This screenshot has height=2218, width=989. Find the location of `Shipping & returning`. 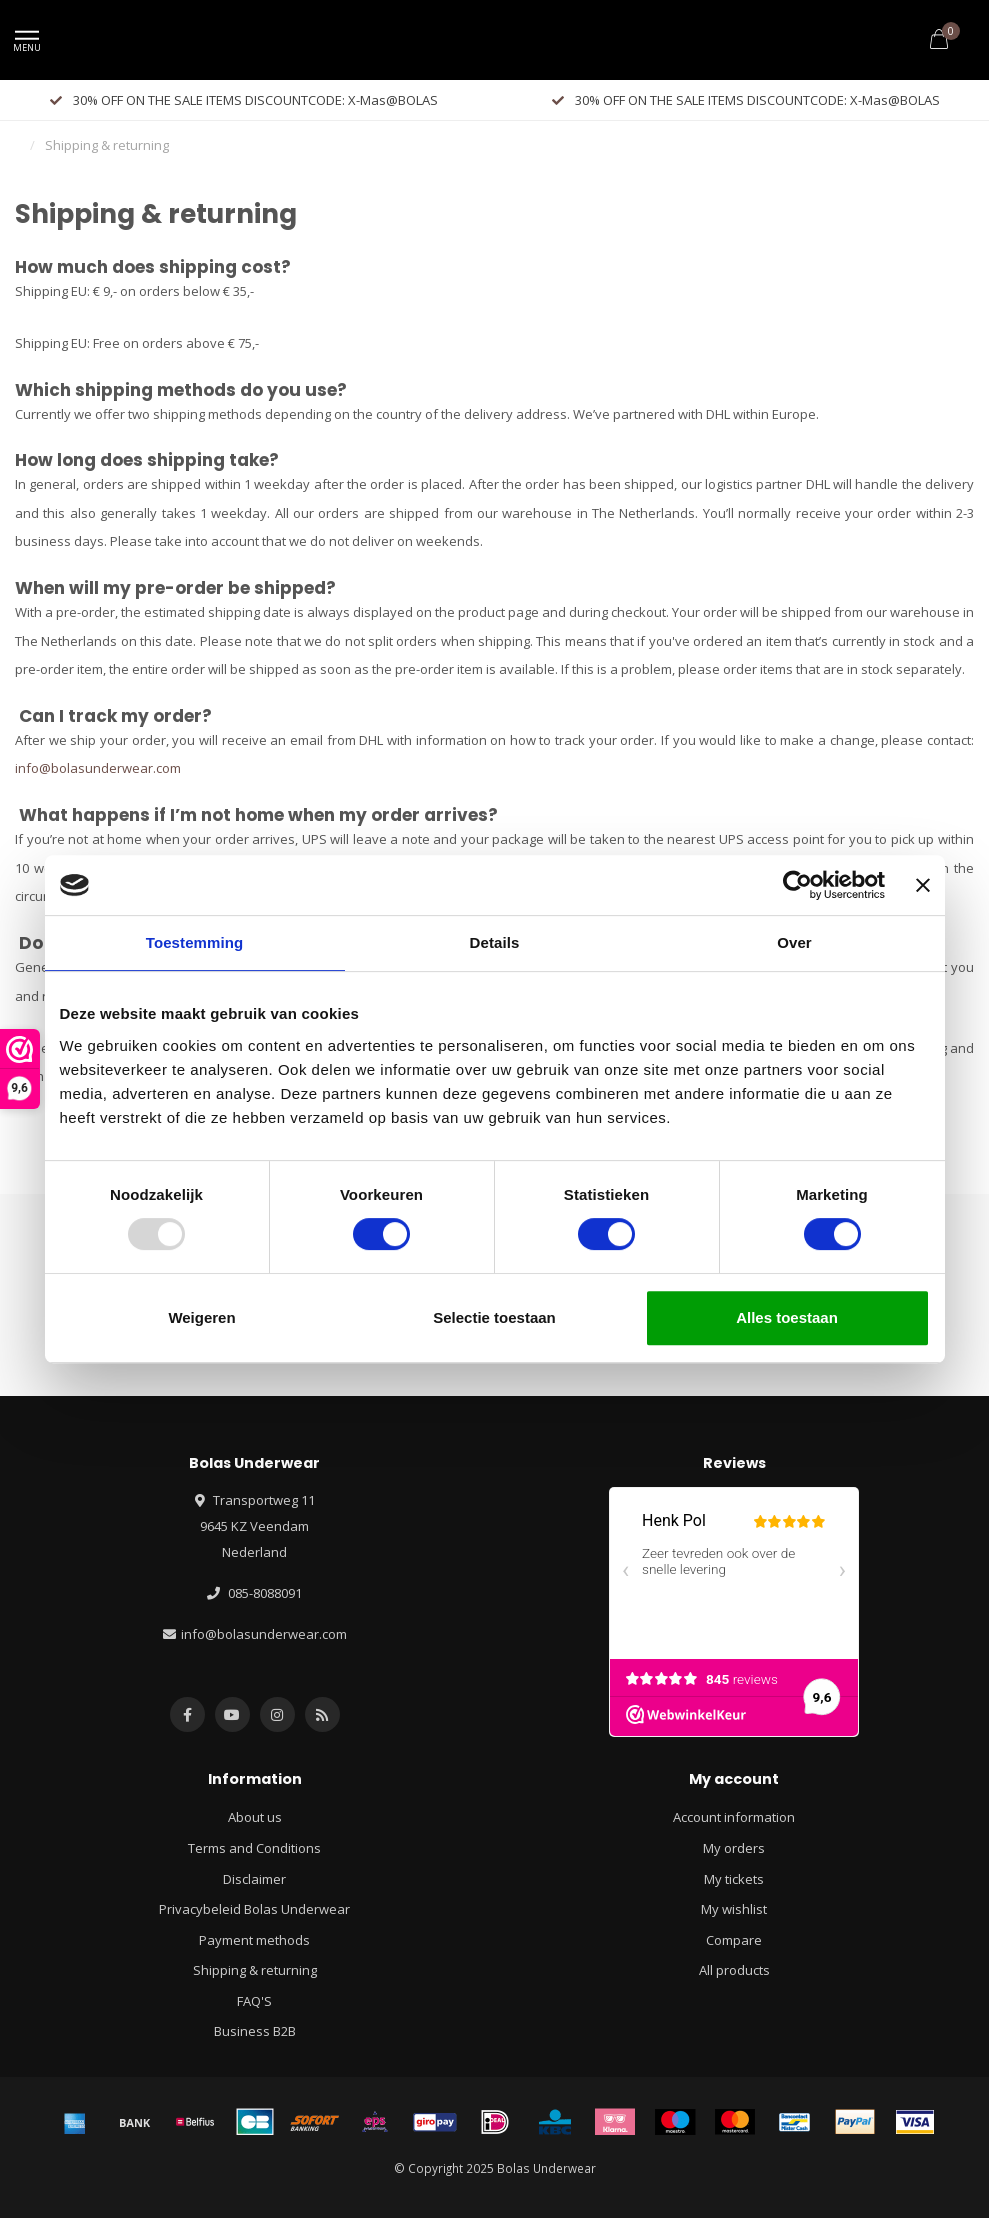

Shipping & returning is located at coordinates (255, 1970).